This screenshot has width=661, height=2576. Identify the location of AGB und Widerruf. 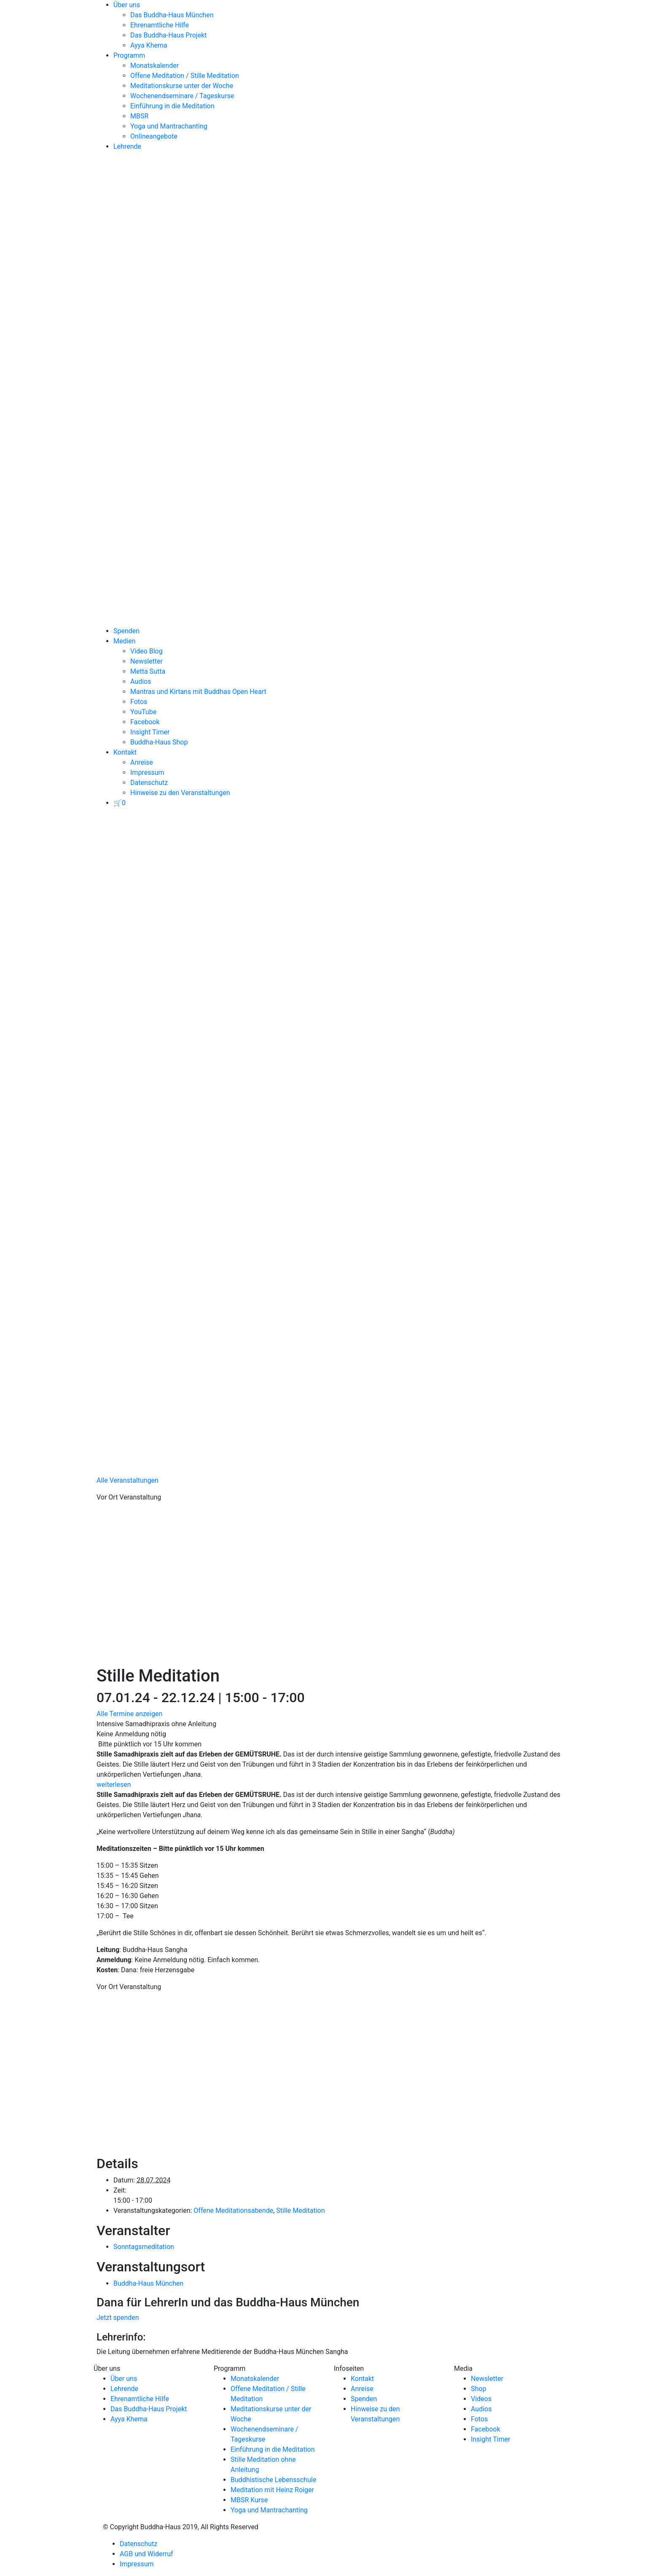
(146, 2554).